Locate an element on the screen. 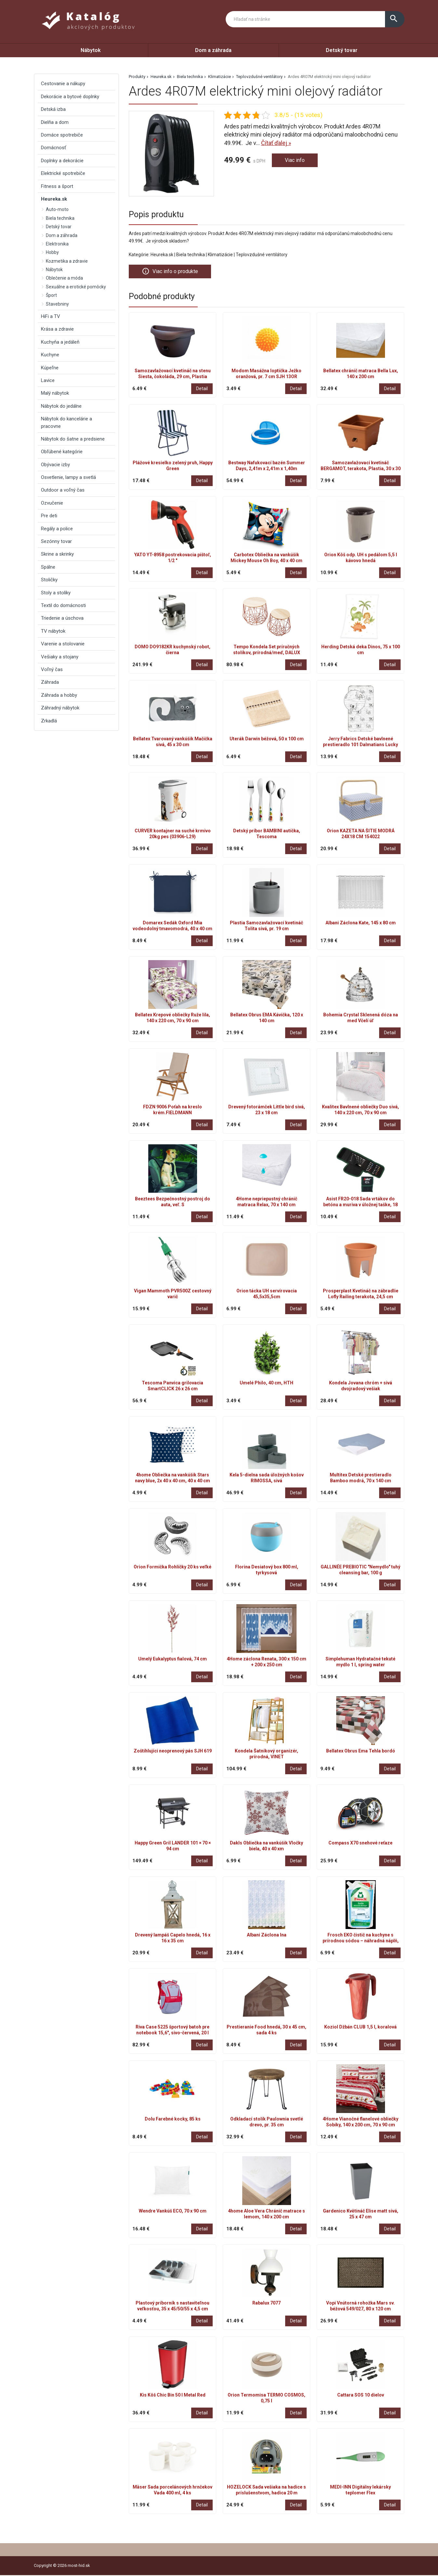  Produkty is located at coordinates (137, 76).